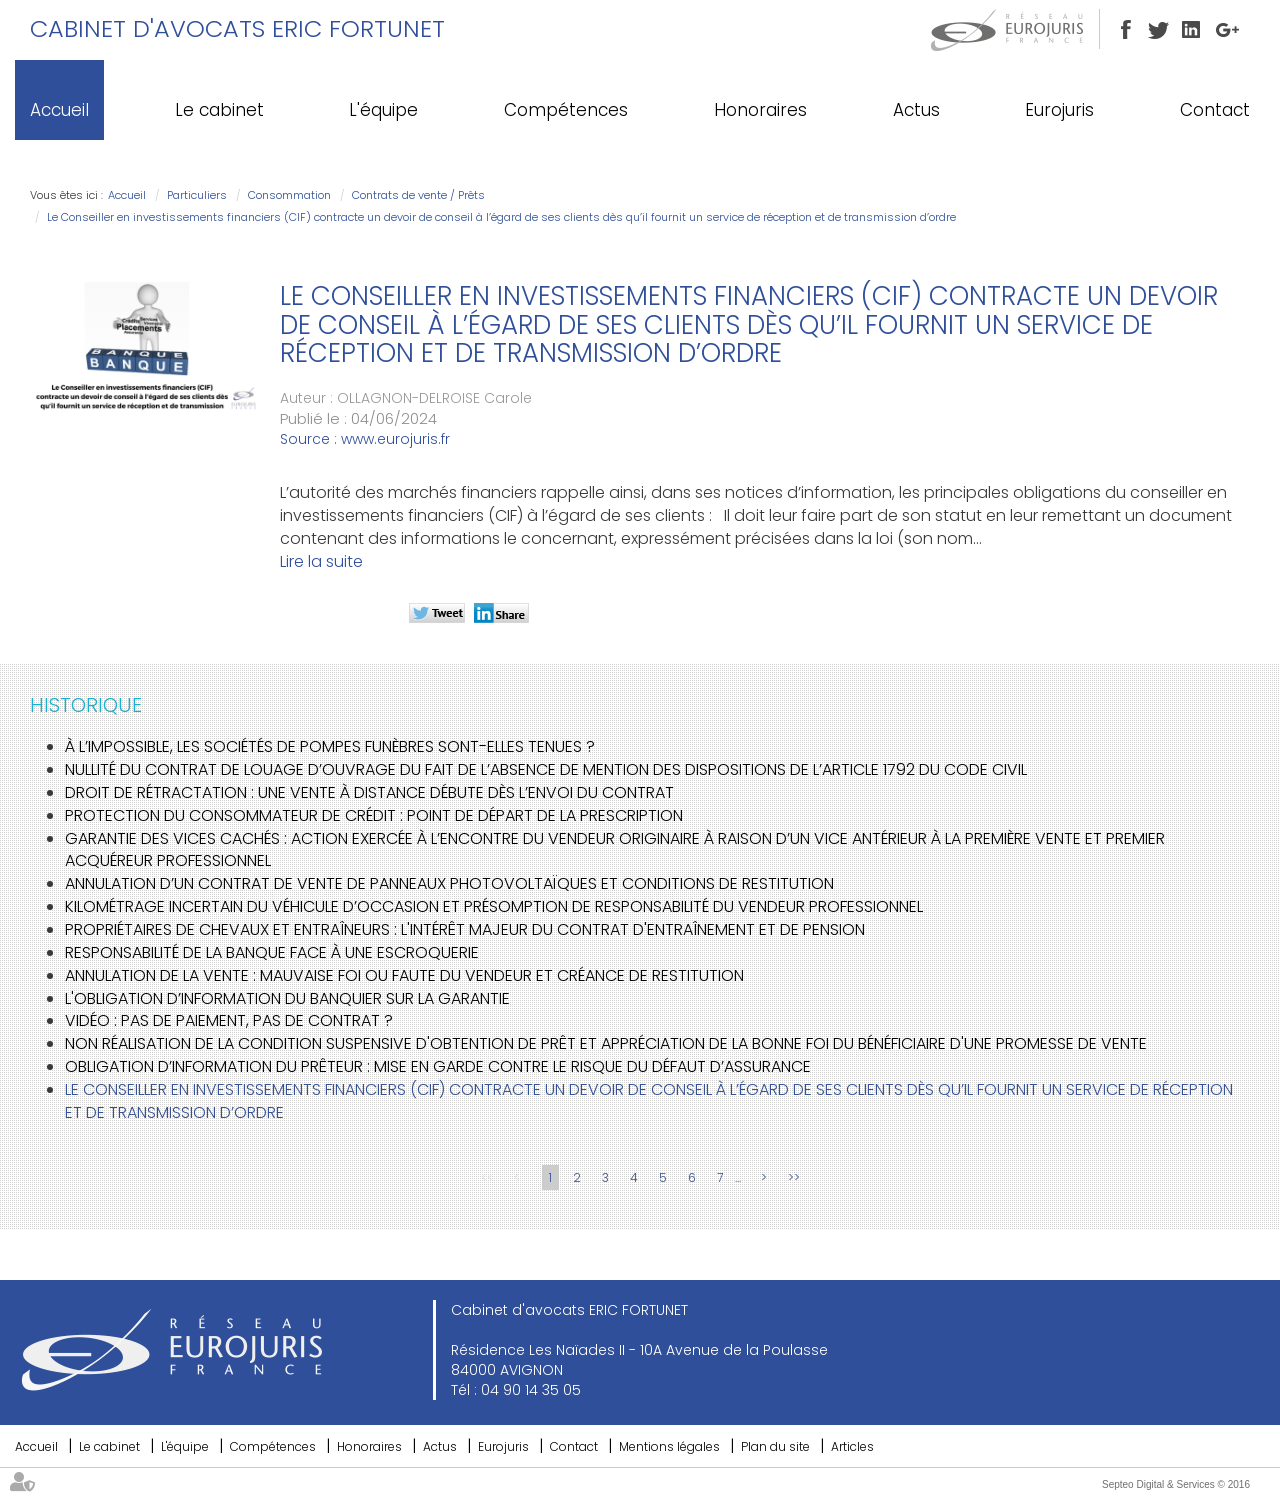  Describe the element at coordinates (494, 906) in the screenshot. I see `Kilométrage incertain du véhicule d’occasion et présomption de responsabilité du vendeur professionnel` at that location.